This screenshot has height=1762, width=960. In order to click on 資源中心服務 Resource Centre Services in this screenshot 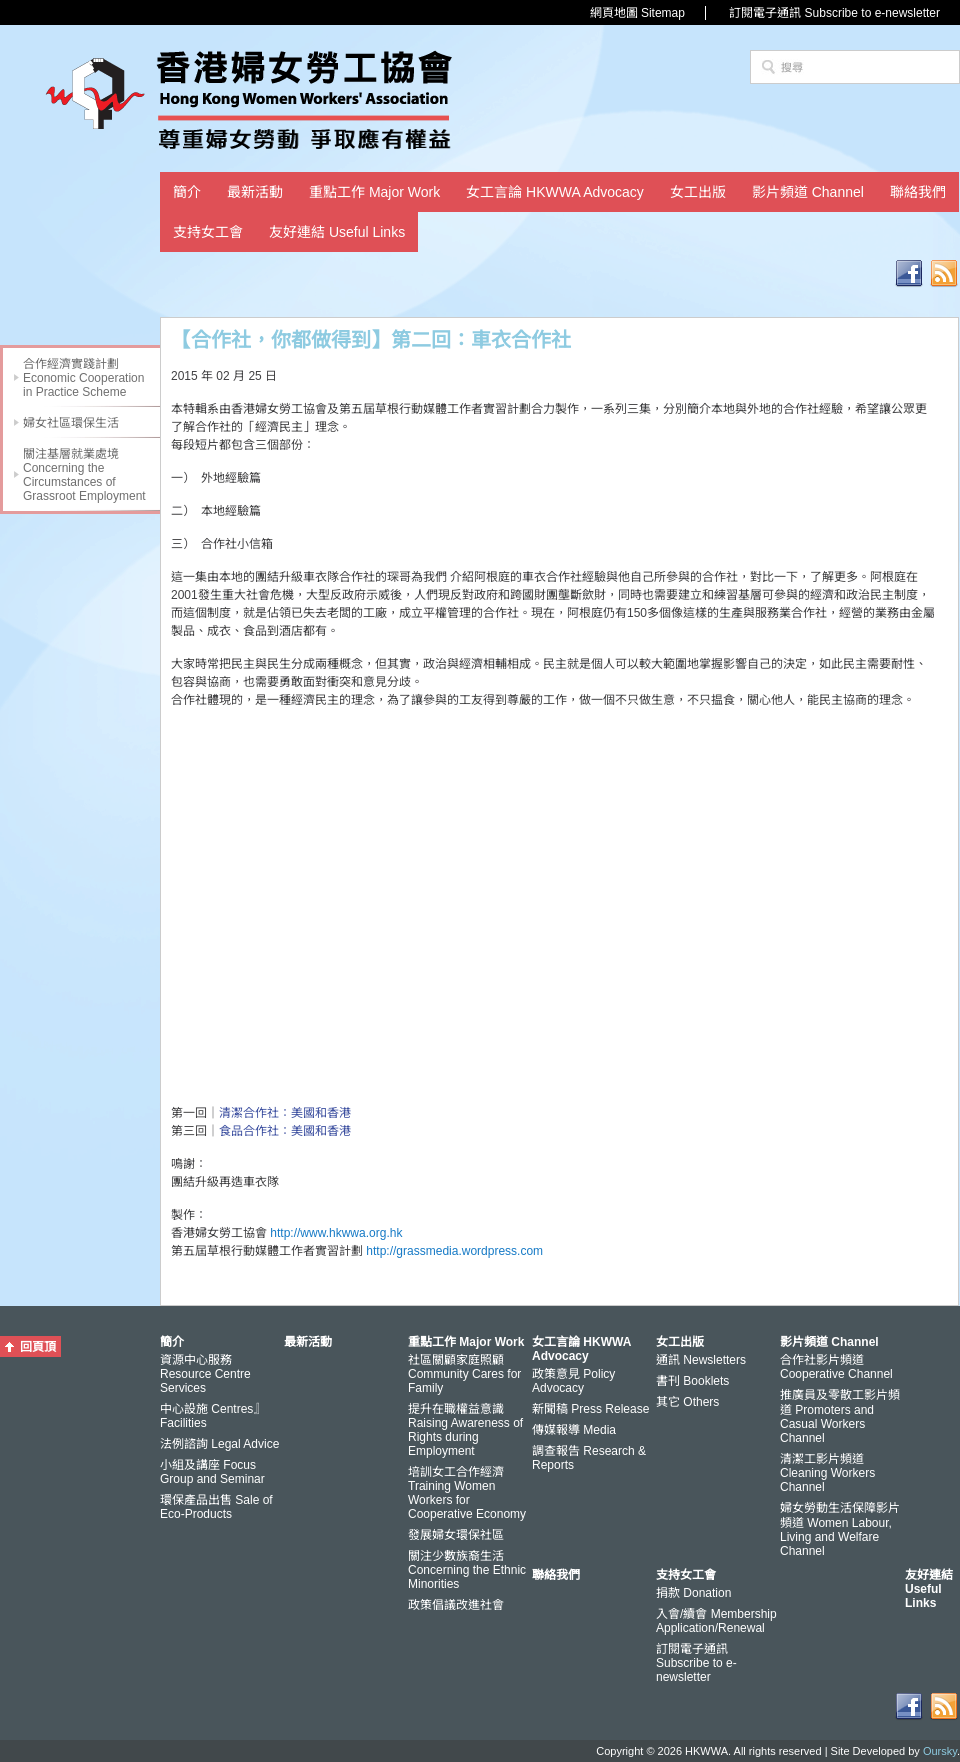, I will do `click(205, 1374)`.